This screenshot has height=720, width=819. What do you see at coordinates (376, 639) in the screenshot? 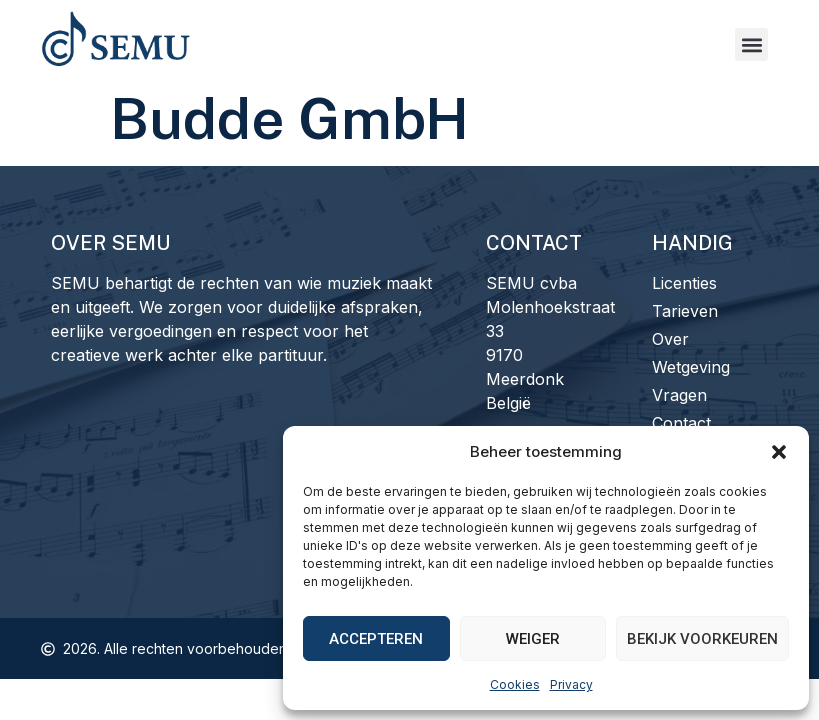
I see `Accepteren` at bounding box center [376, 639].